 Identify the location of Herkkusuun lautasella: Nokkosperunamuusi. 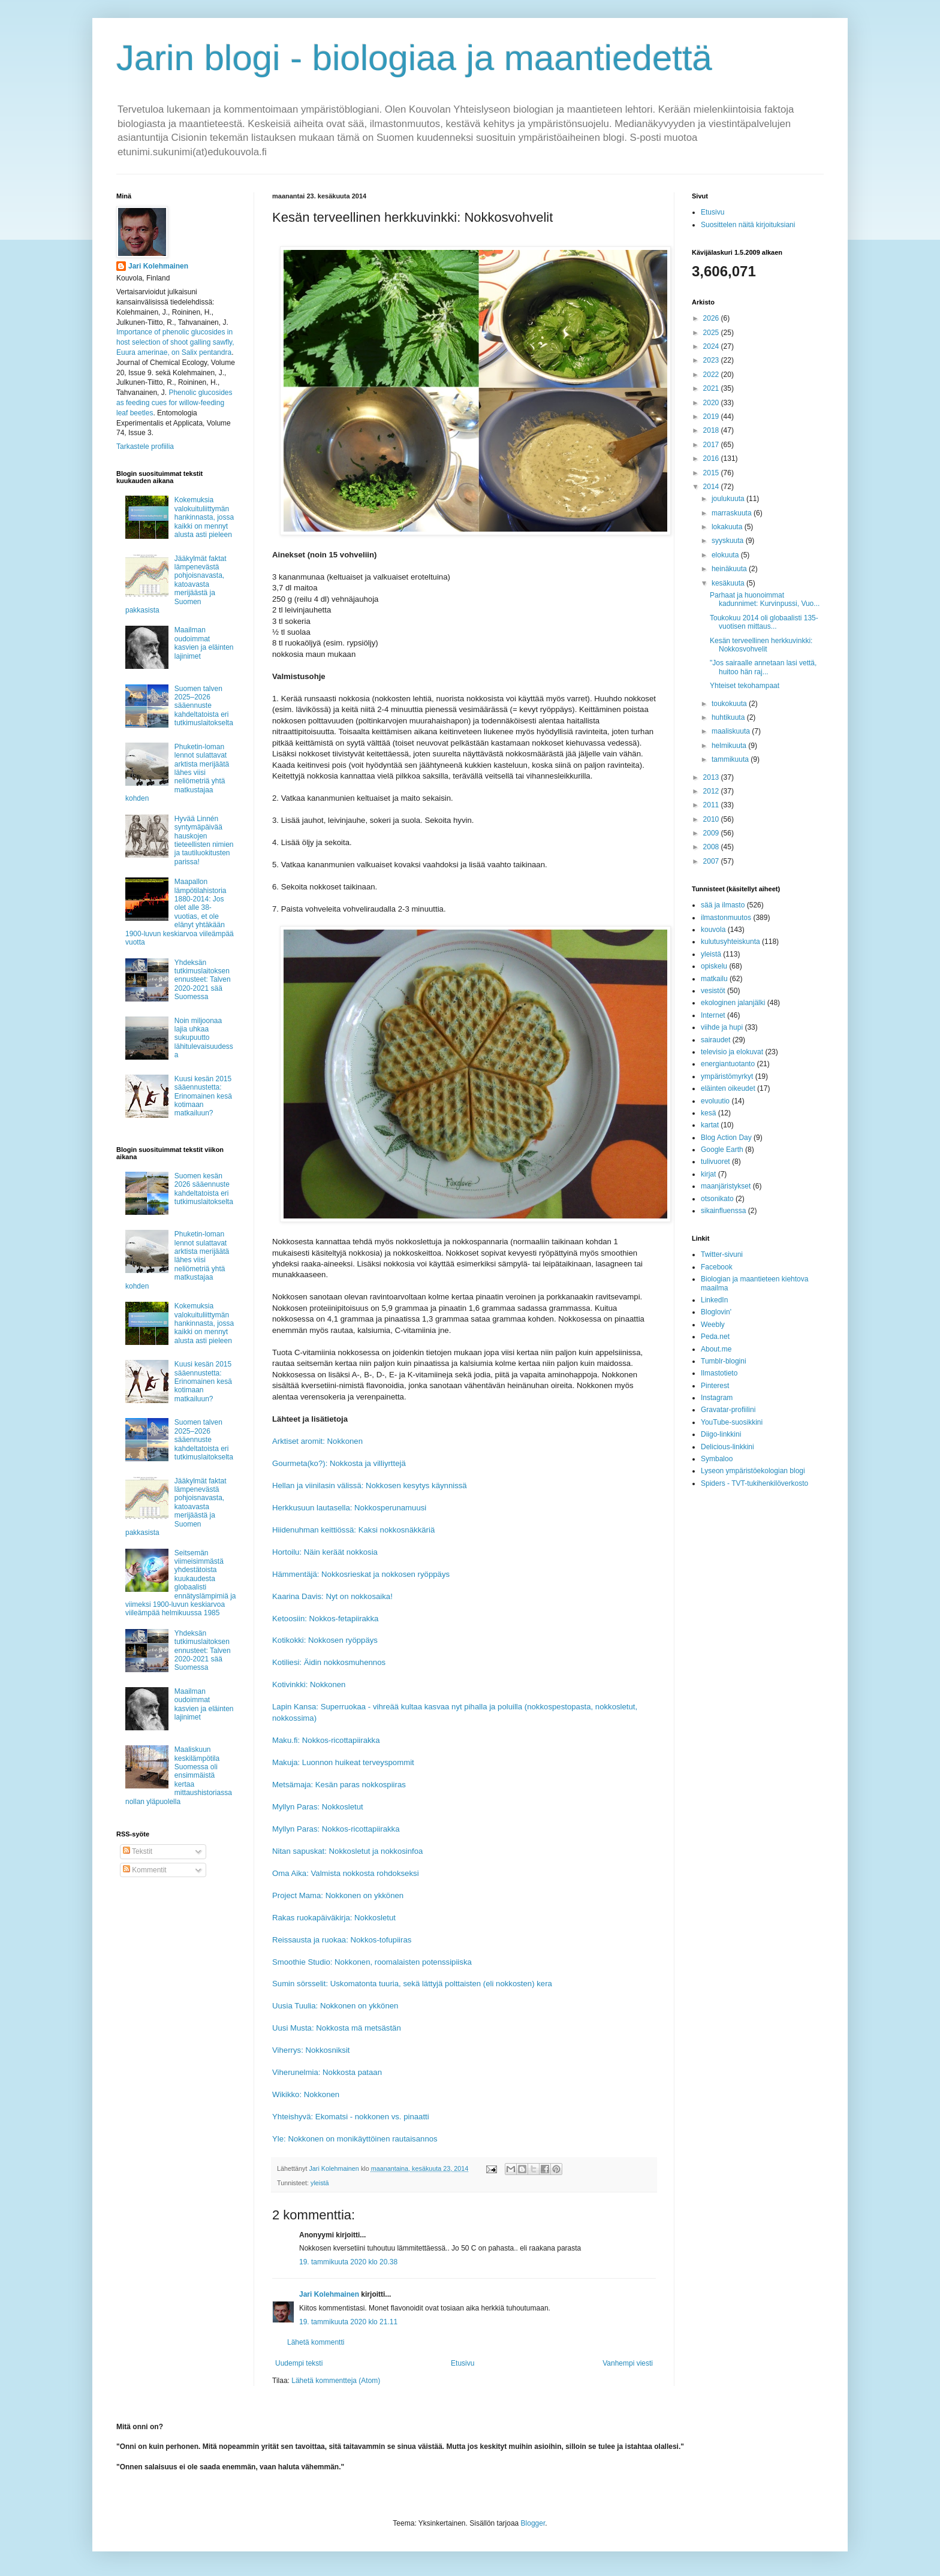
(349, 1507).